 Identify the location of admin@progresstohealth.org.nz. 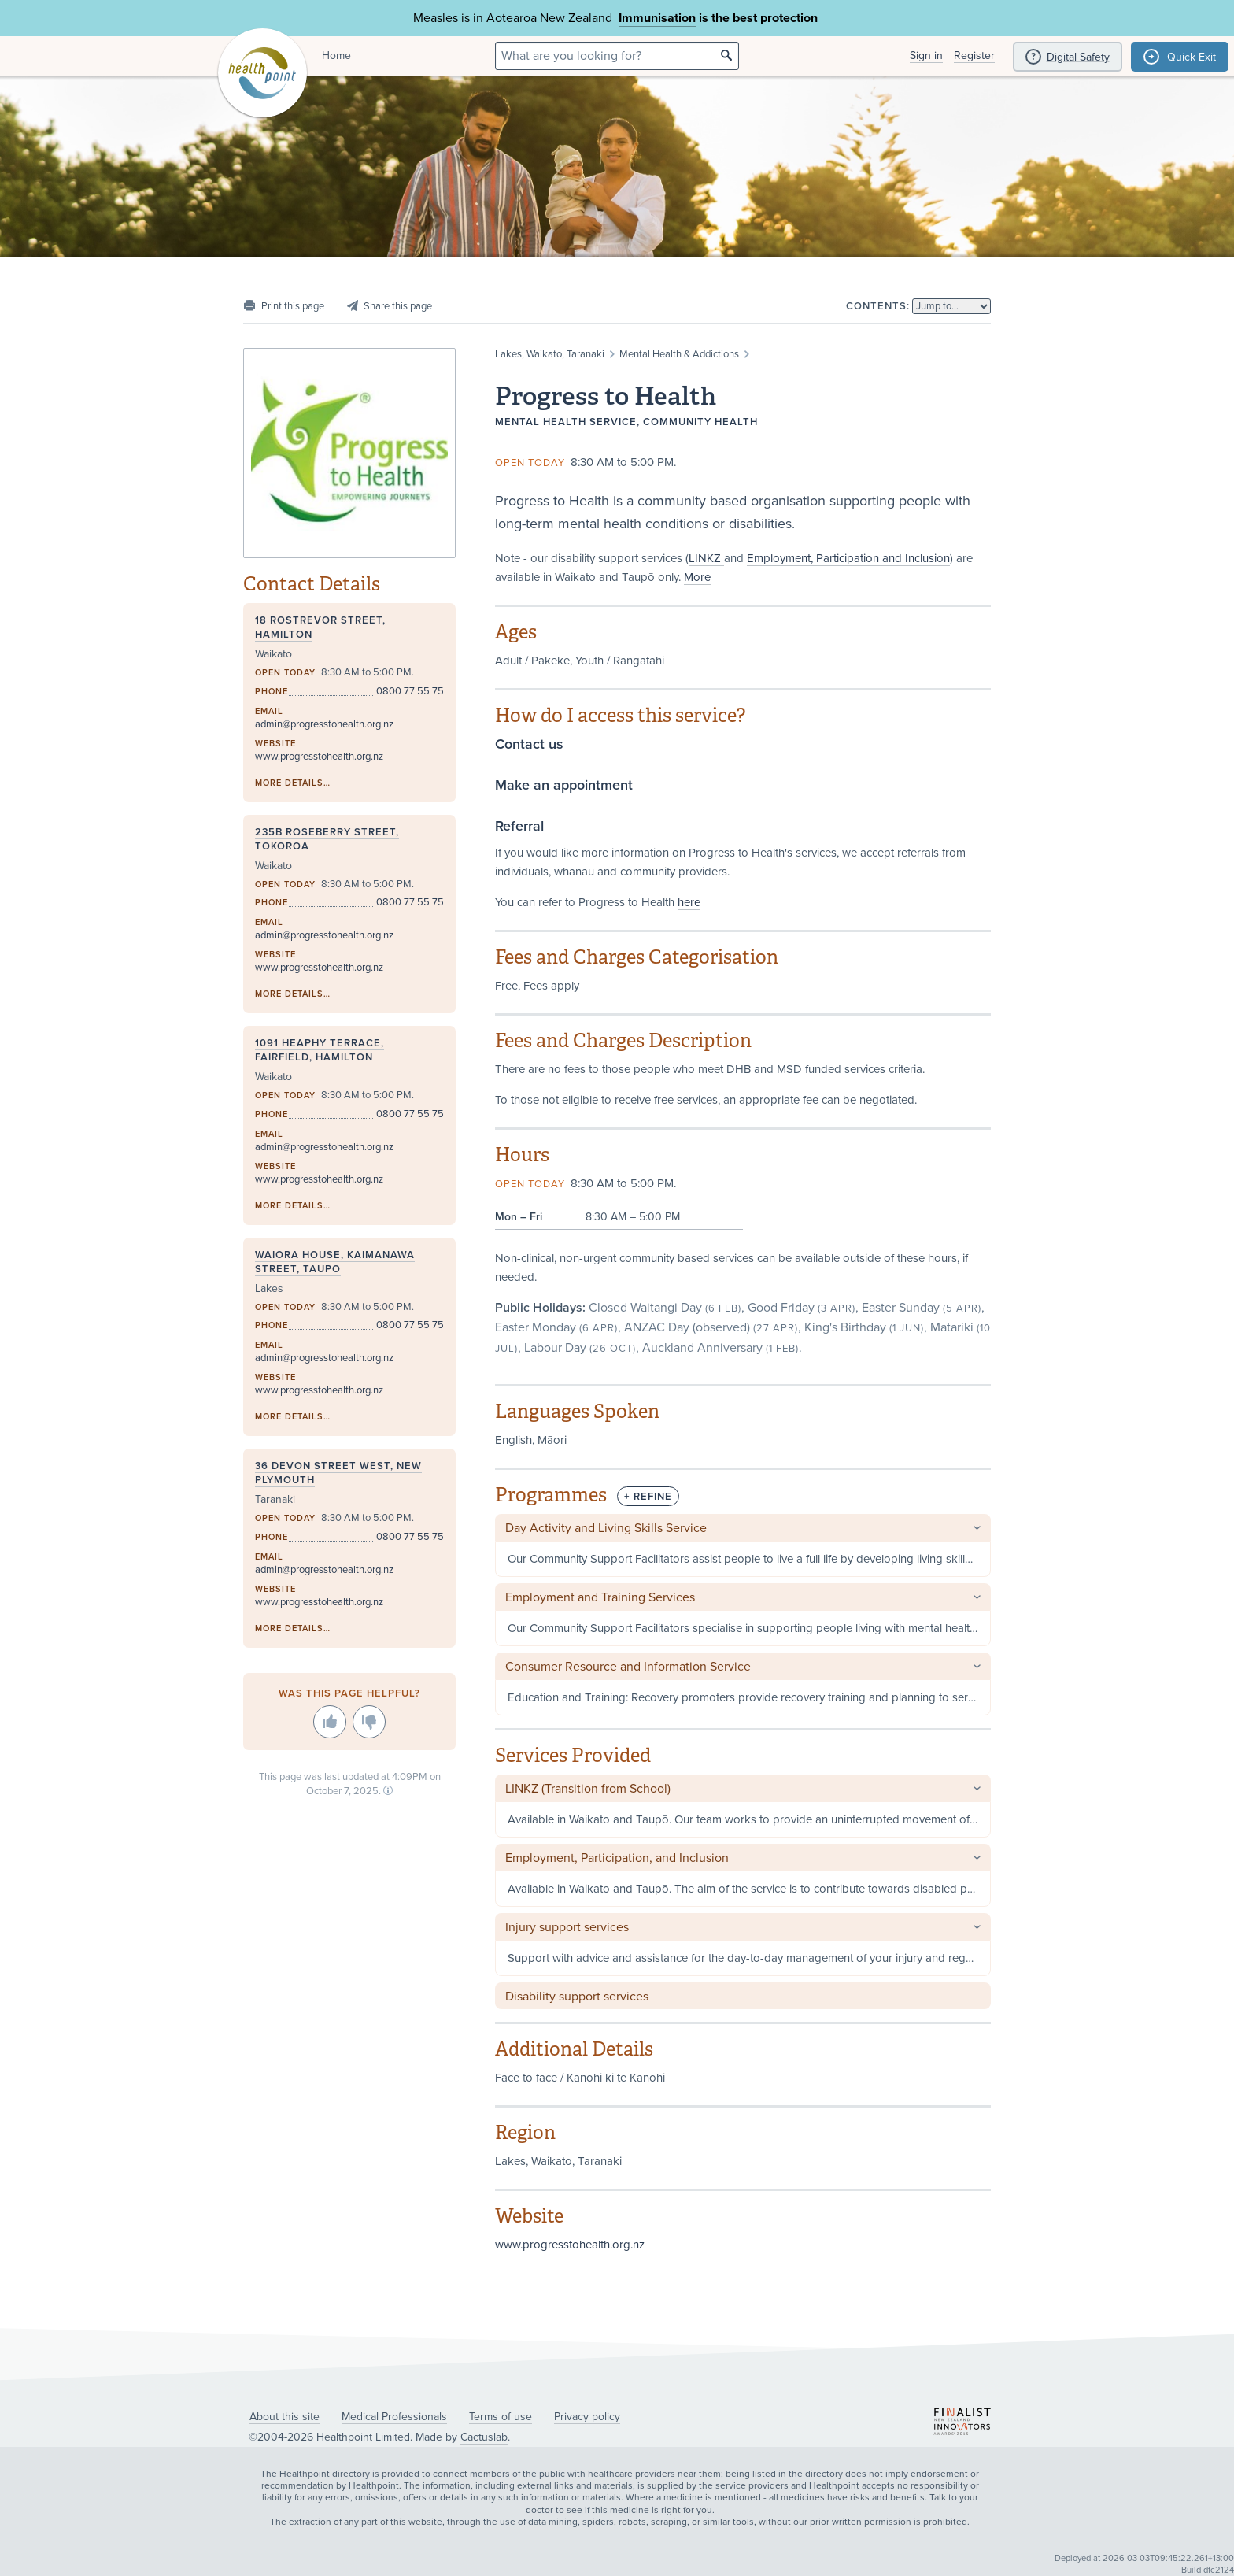
(324, 724).